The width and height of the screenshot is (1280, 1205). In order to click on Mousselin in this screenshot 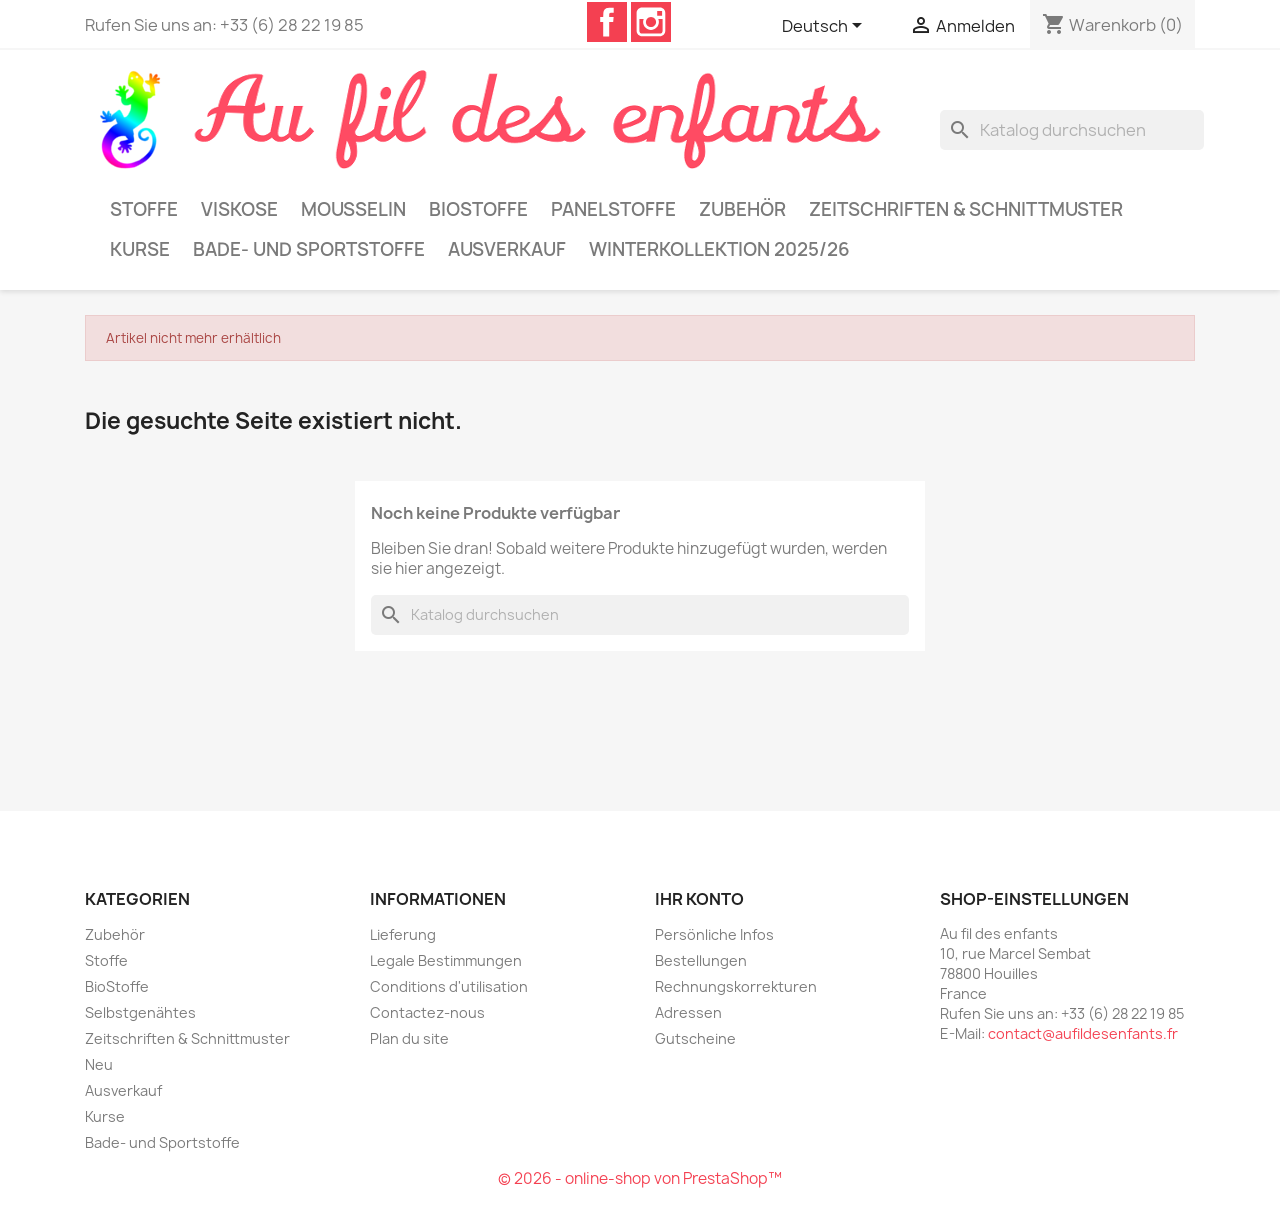, I will do `click(353, 209)`.